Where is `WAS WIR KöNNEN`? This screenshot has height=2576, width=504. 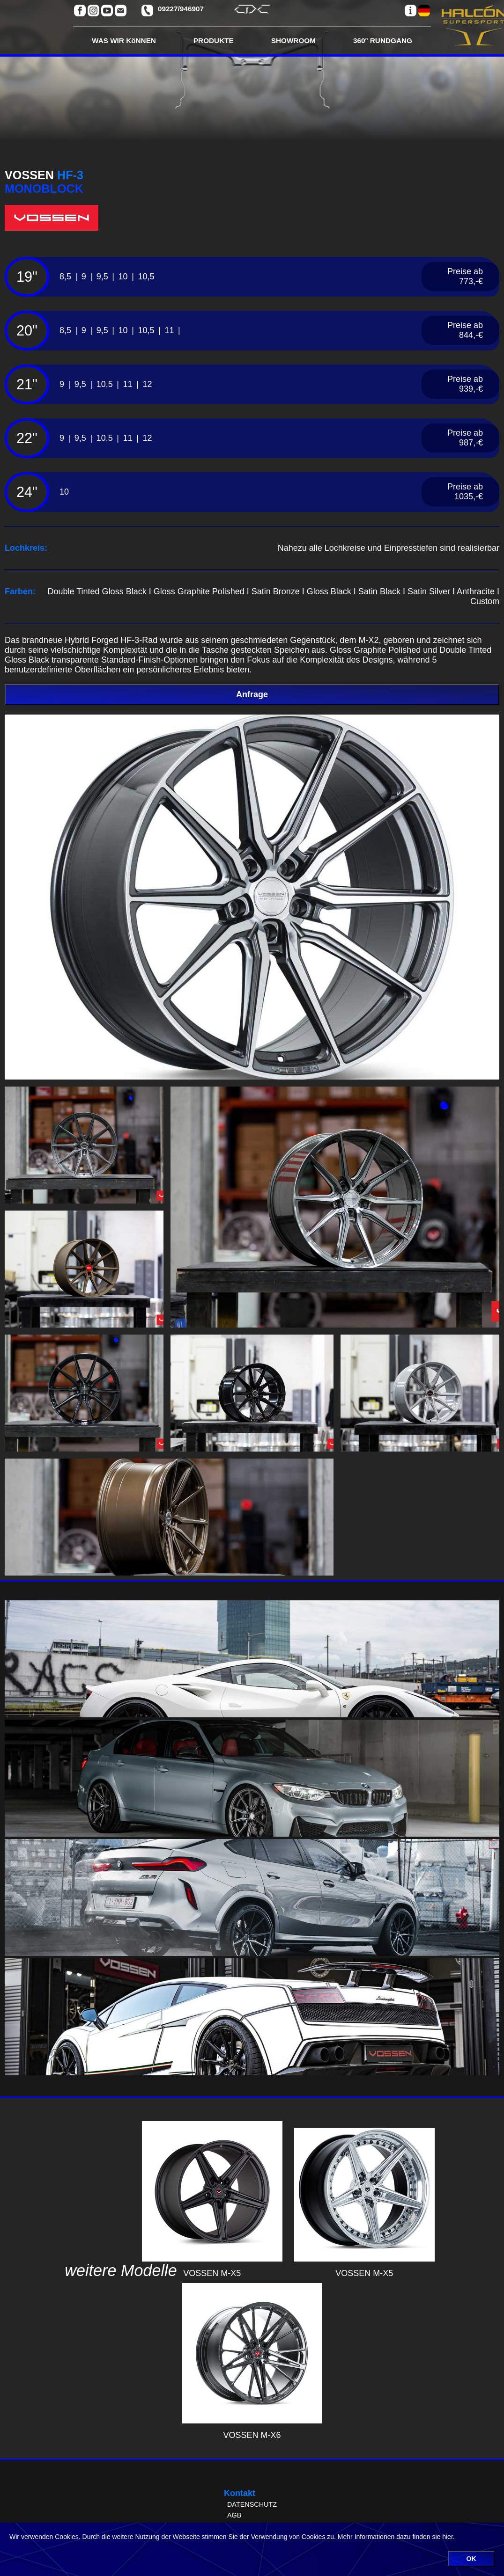
WAS WIR KöNNEN is located at coordinates (124, 40).